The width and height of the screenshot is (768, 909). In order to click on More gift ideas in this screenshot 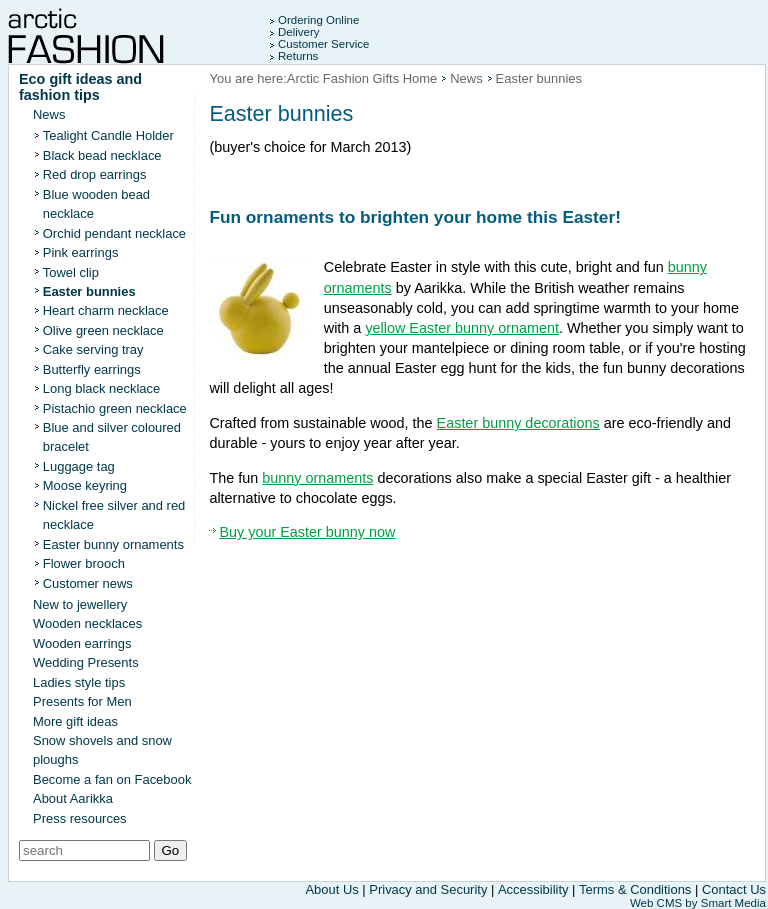, I will do `click(75, 721)`.